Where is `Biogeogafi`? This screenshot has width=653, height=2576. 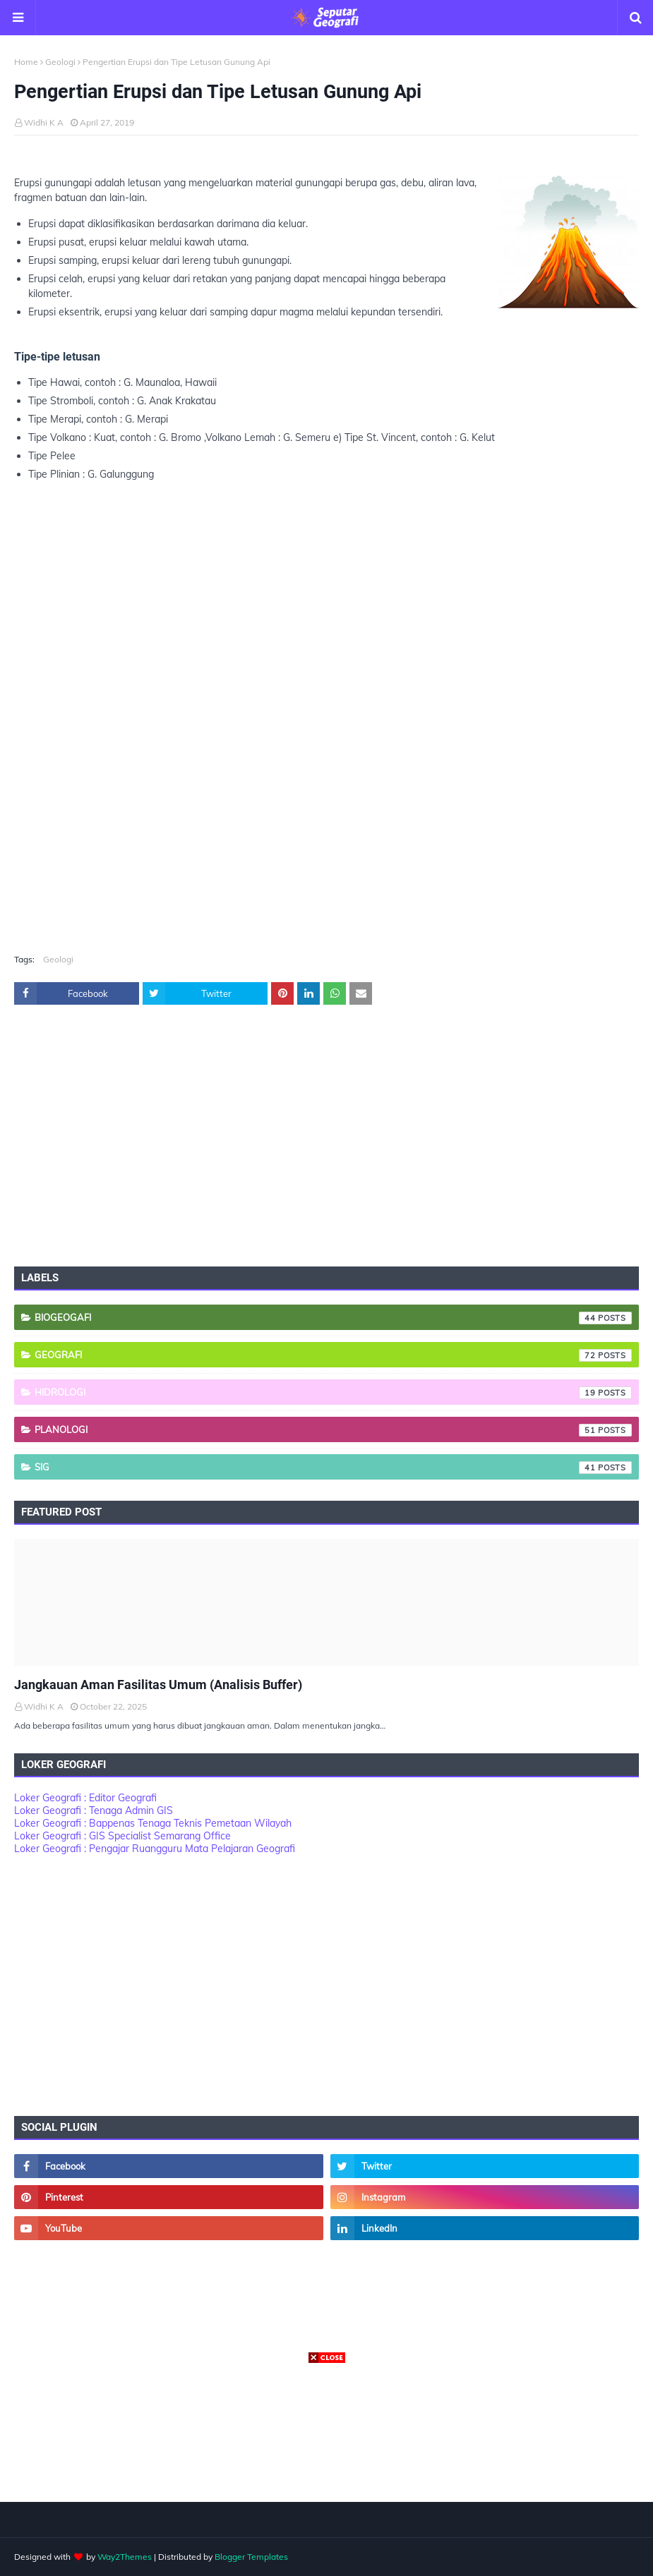
Biogeogafi is located at coordinates (333, 1318).